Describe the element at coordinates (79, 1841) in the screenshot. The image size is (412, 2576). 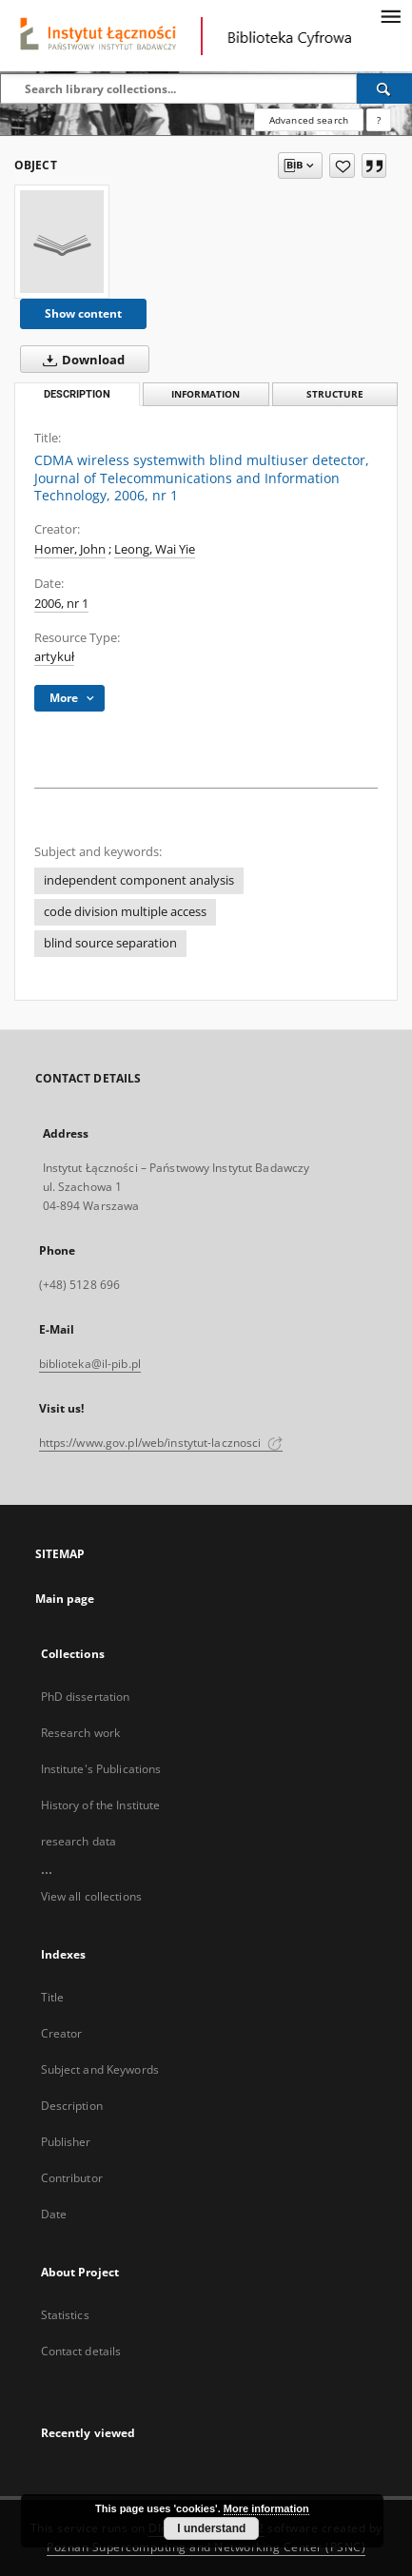
I see `research data` at that location.